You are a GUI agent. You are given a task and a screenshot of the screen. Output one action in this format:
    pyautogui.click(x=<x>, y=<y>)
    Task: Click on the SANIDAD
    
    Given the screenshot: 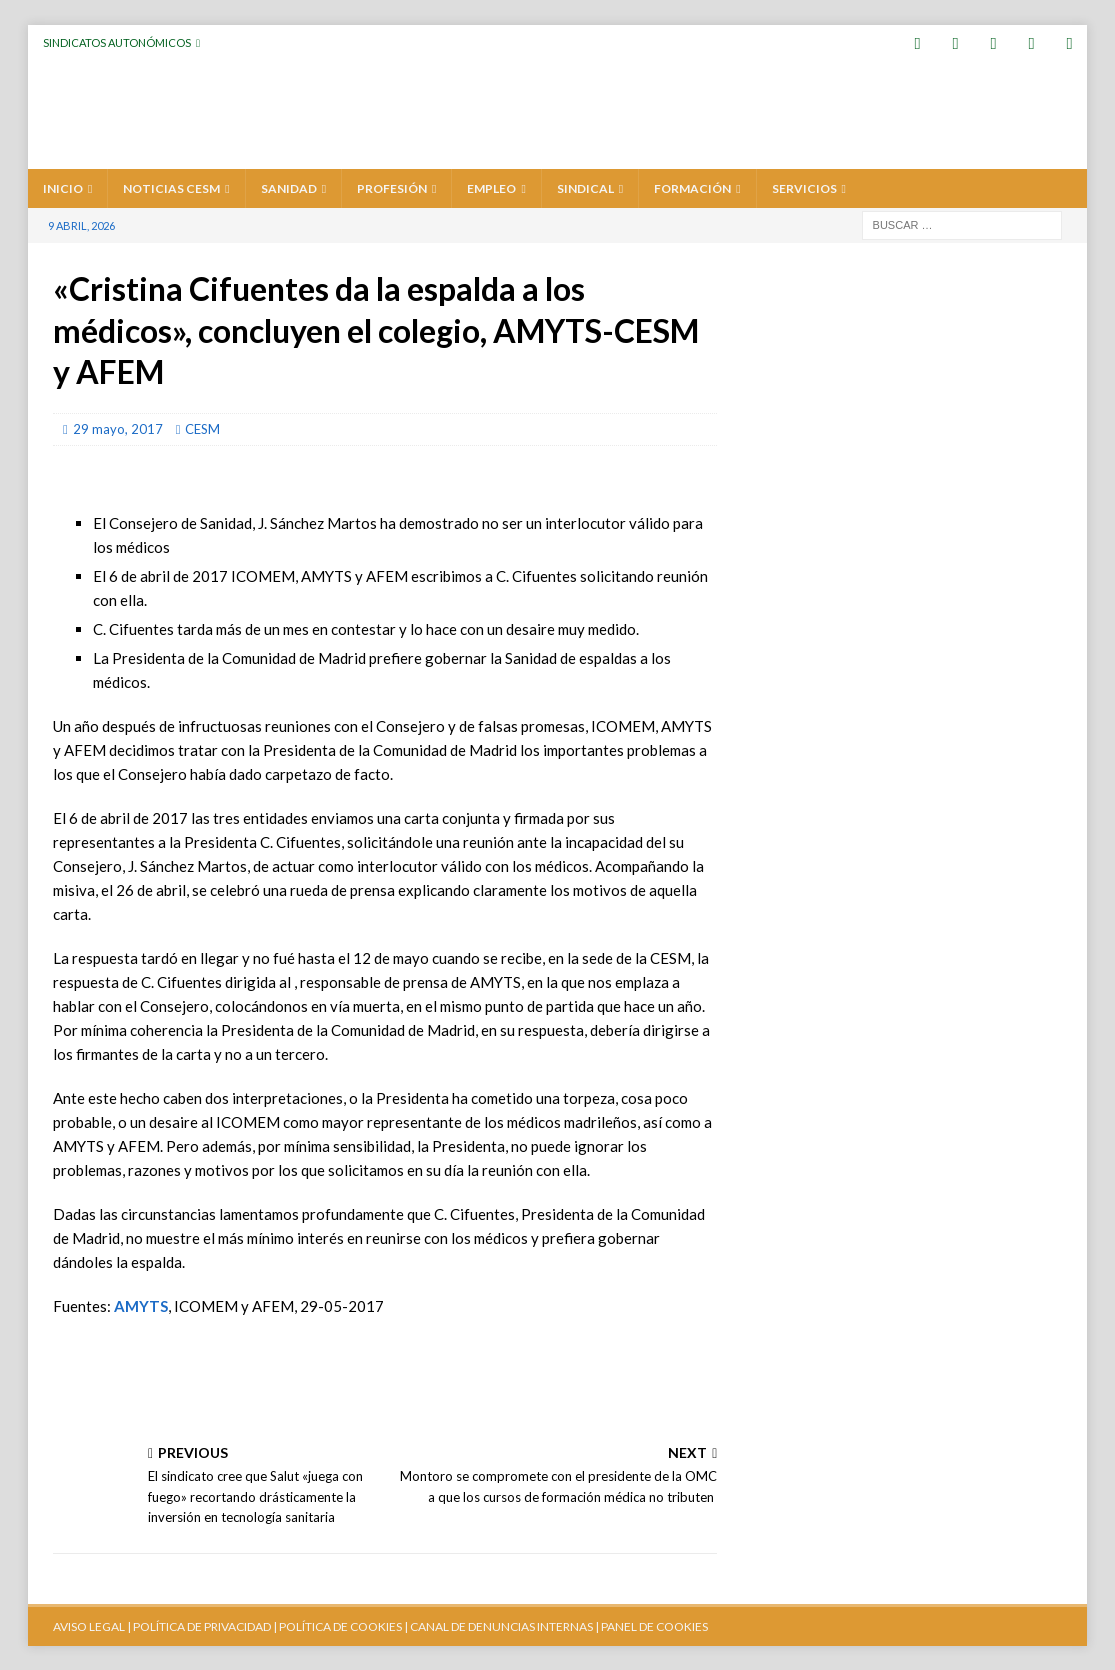 What is the action you would take?
    pyautogui.click(x=289, y=187)
    